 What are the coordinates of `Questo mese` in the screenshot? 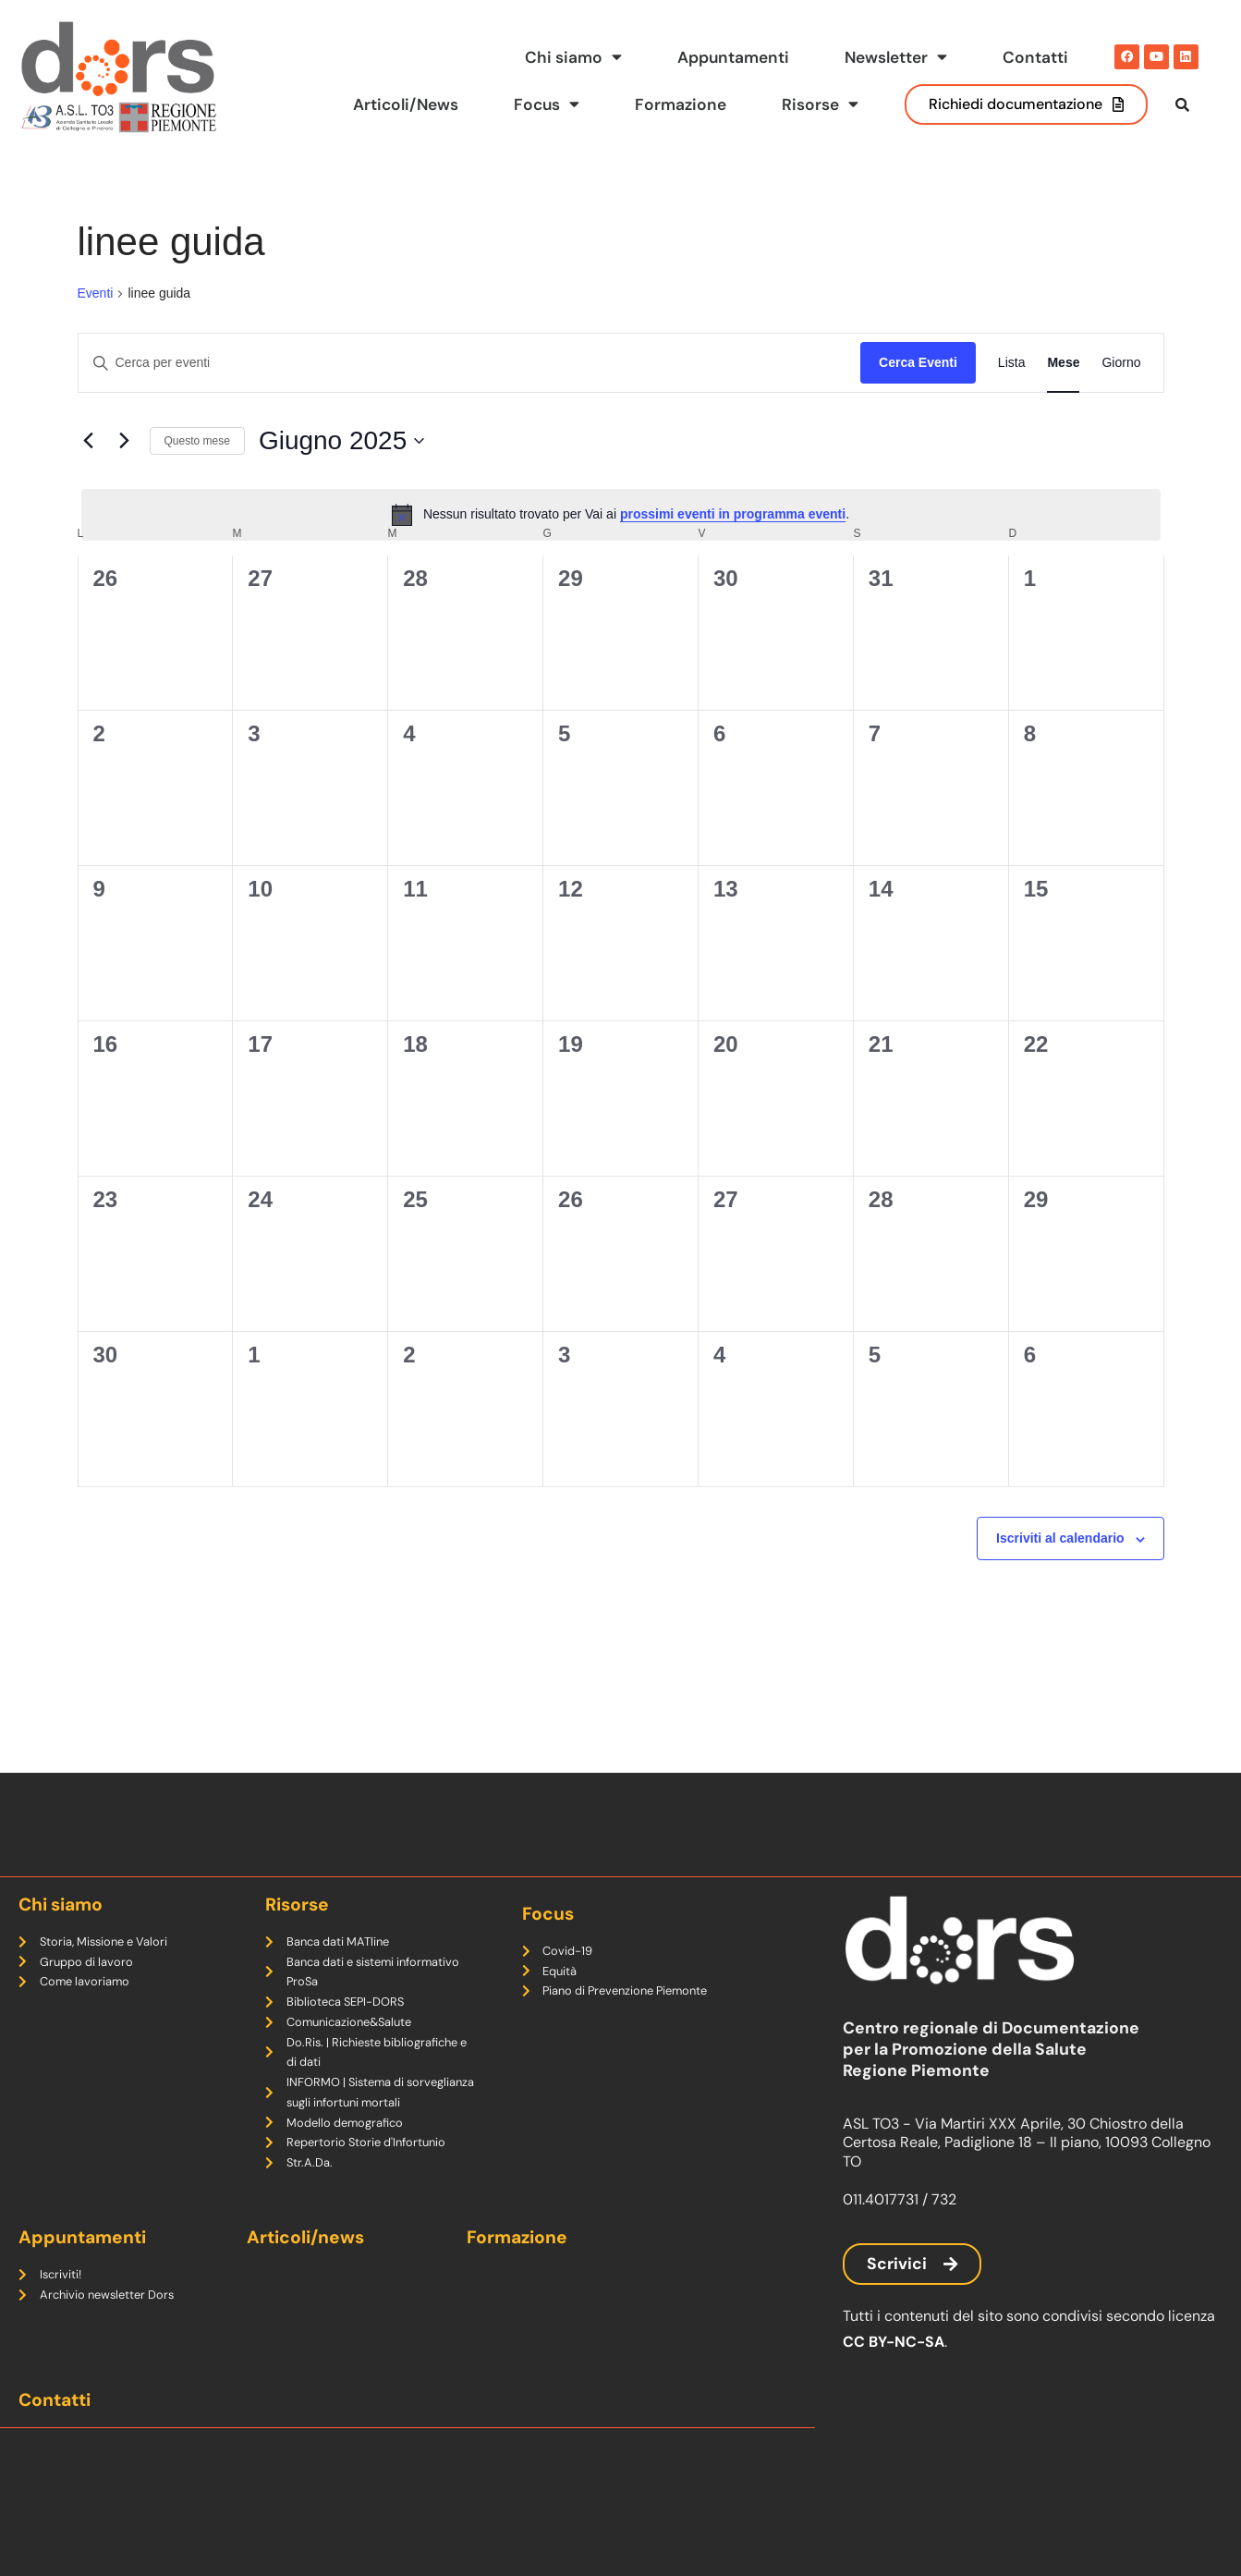 It's located at (197, 475).